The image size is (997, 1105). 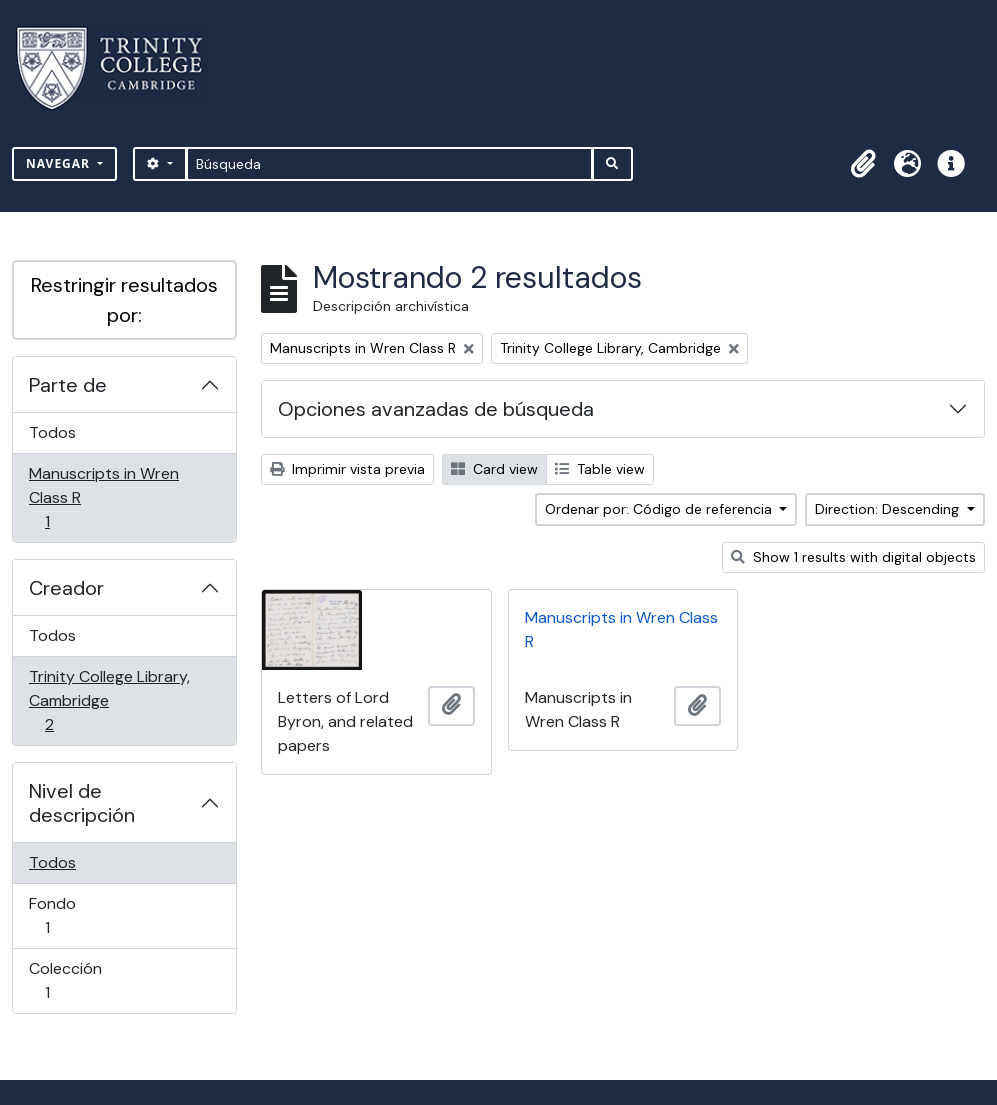 What do you see at coordinates (660, 509) in the screenshot?
I see `Ordenar por: Código de referencia` at bounding box center [660, 509].